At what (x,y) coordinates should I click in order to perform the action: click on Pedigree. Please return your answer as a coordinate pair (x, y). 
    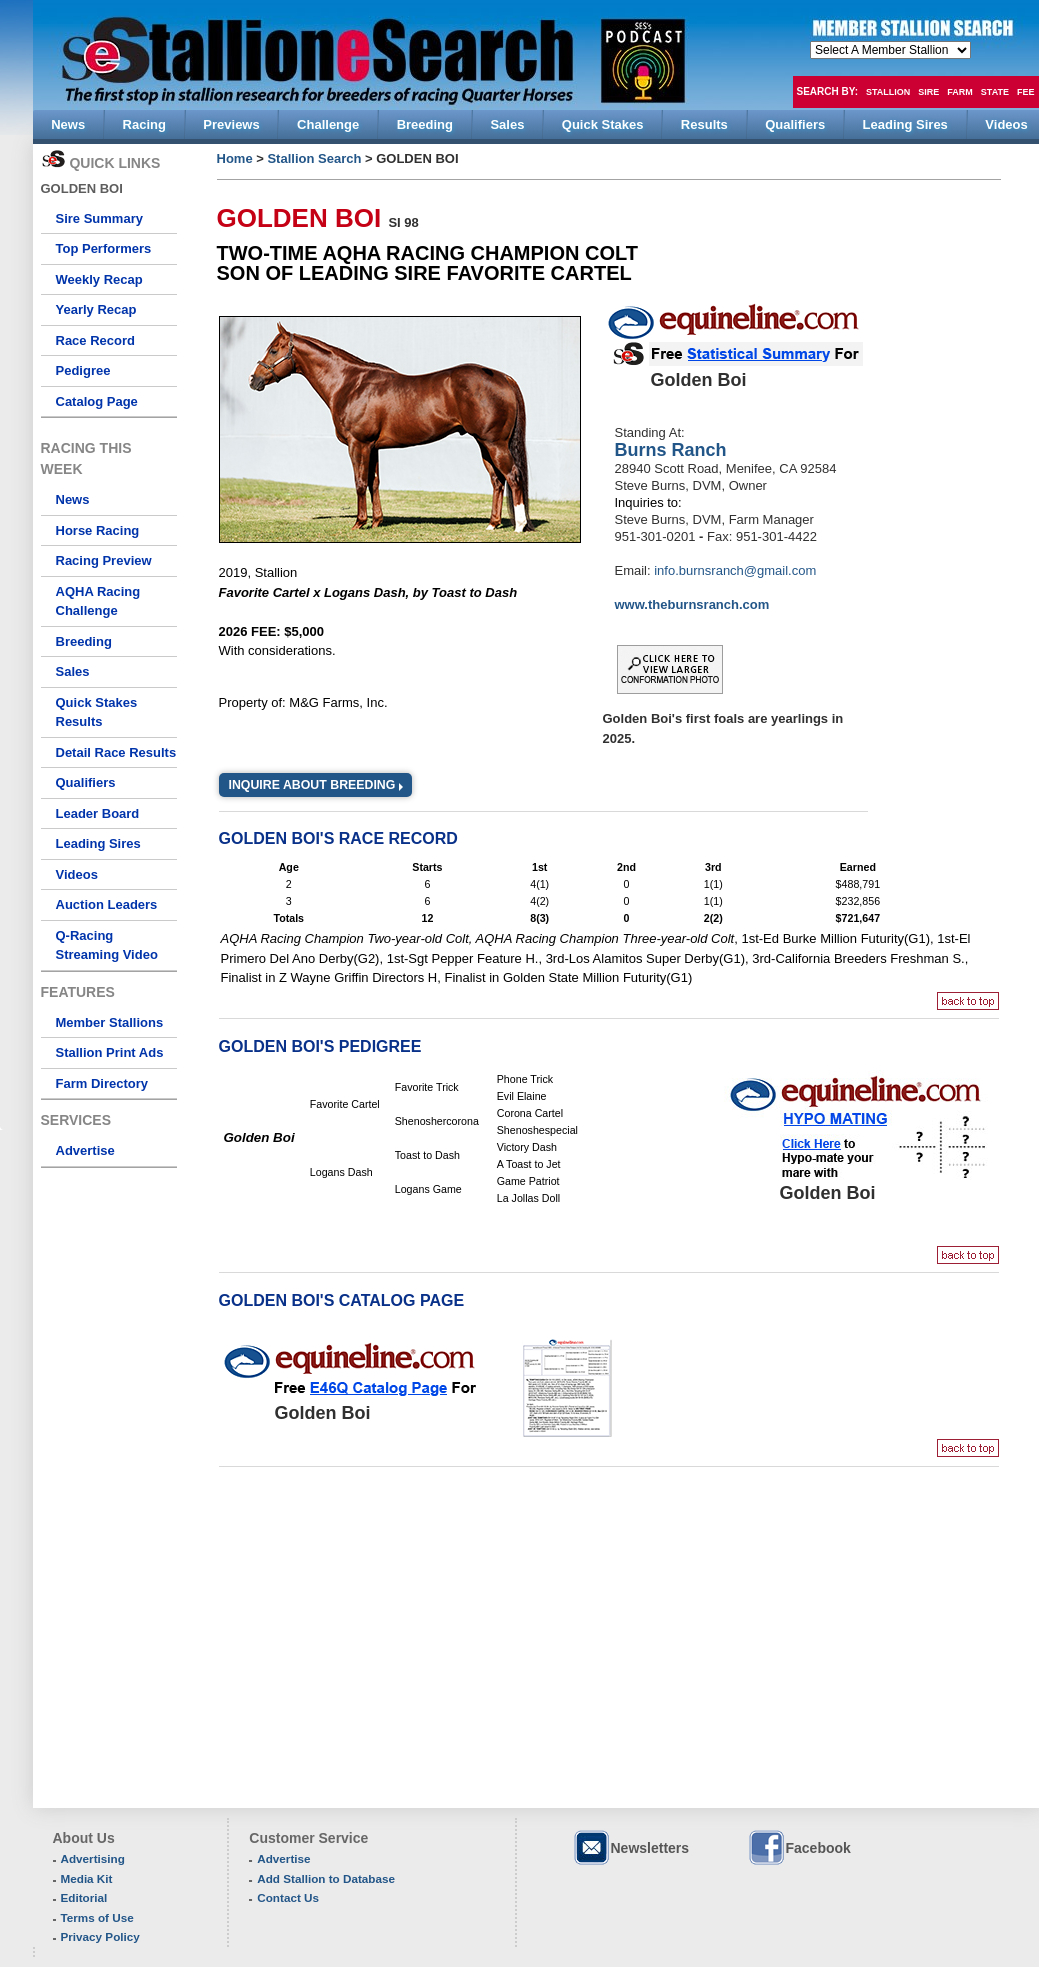
    Looking at the image, I should click on (83, 370).